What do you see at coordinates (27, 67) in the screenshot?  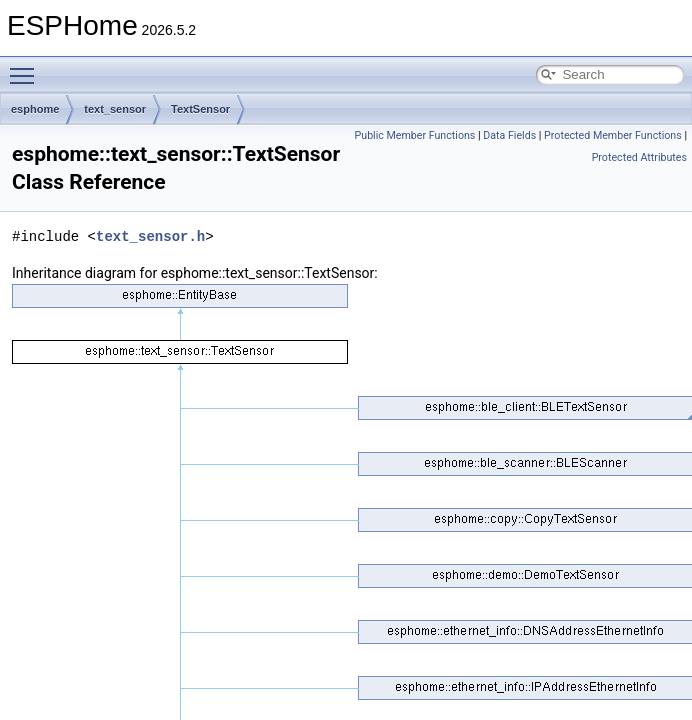 I see `Toggle main menu visibility` at bounding box center [27, 67].